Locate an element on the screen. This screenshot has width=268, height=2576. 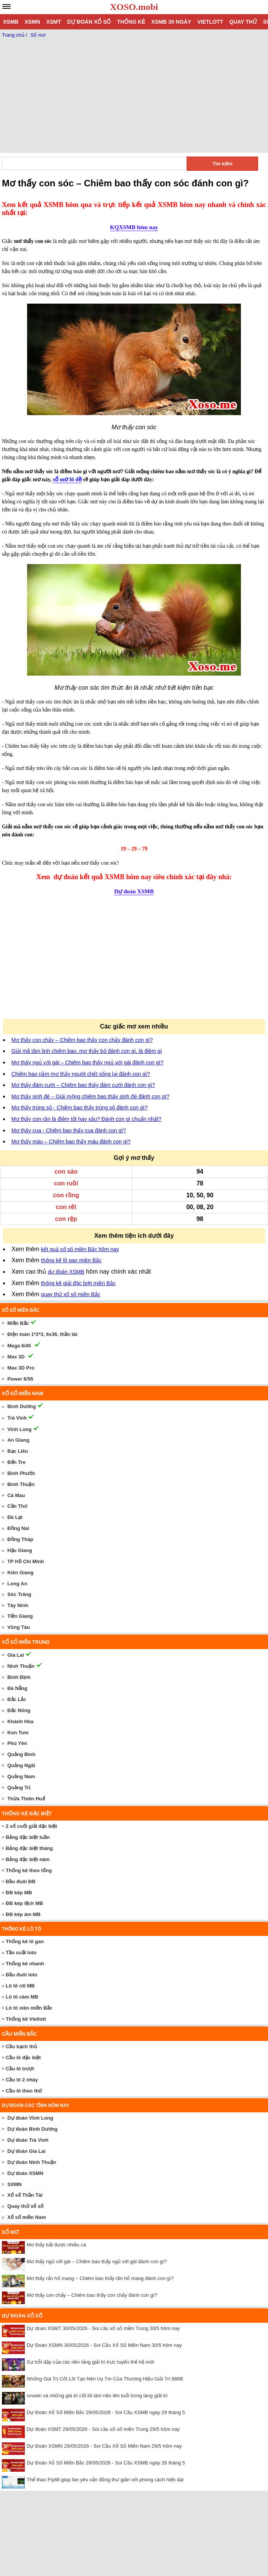
Dự đoán Gia Lai is located at coordinates (26, 2151).